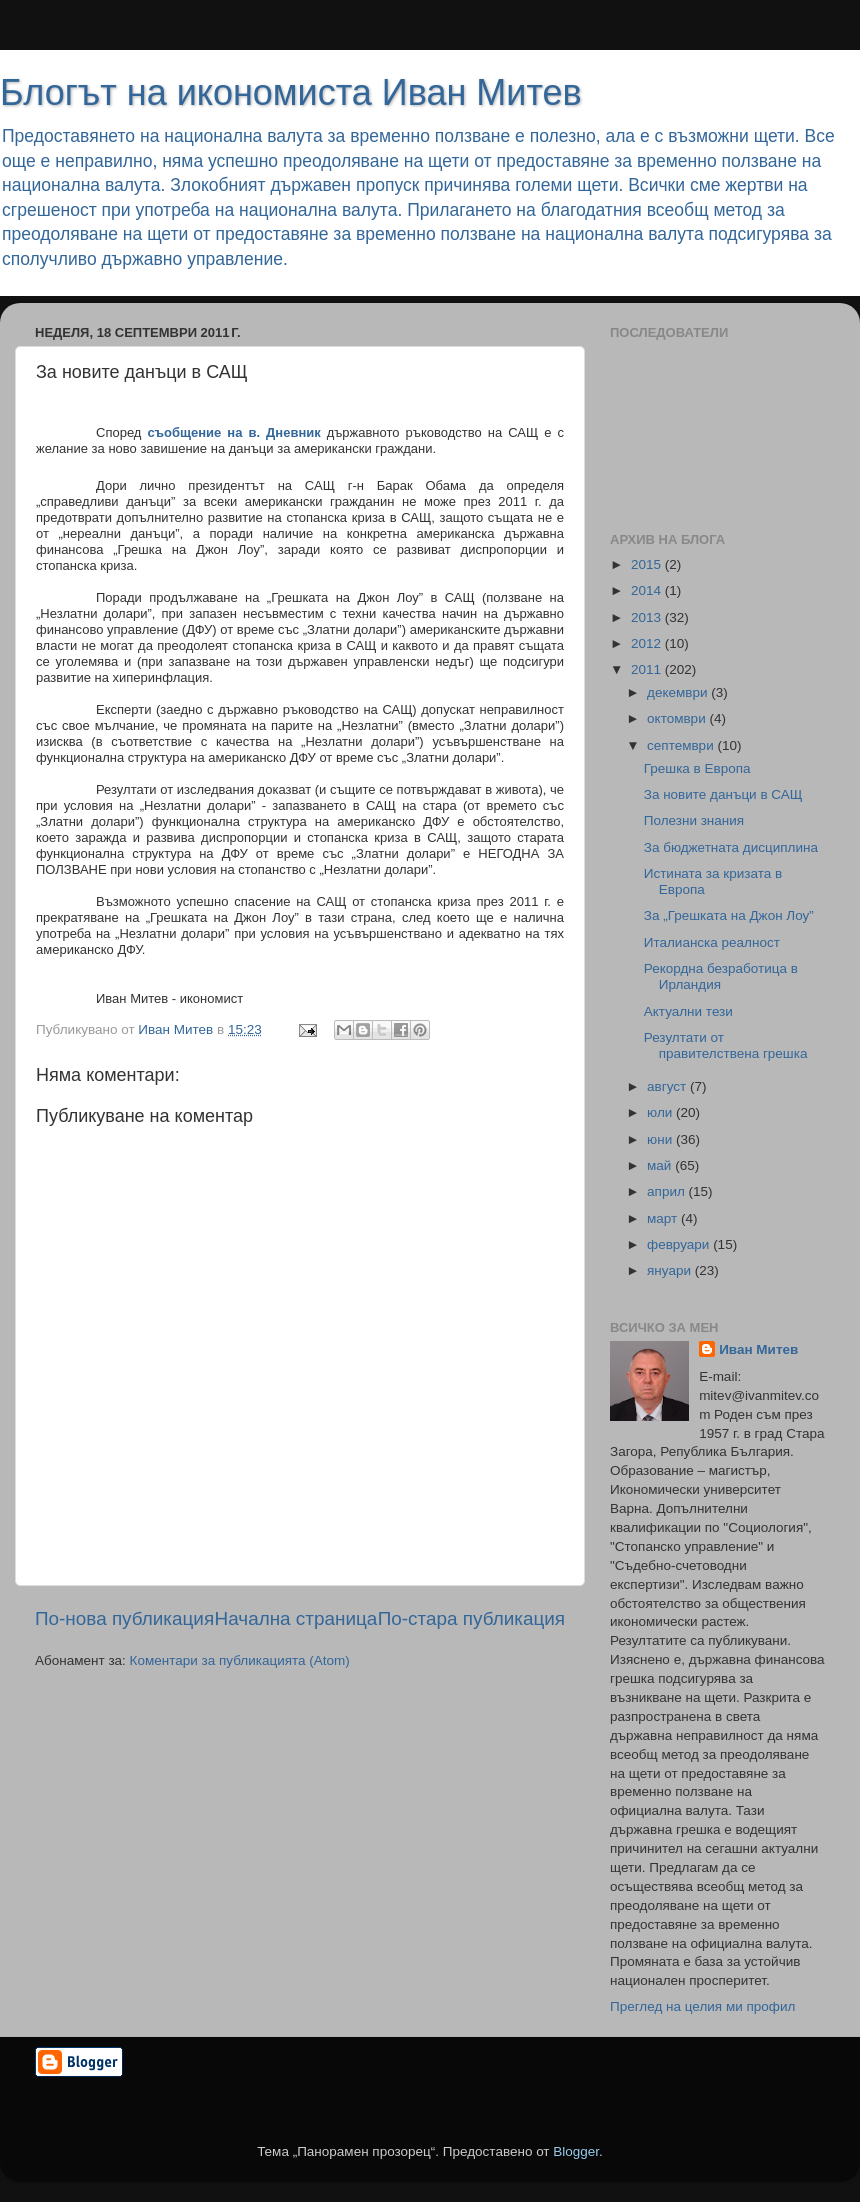  Describe the element at coordinates (694, 820) in the screenshot. I see `Полезни знания` at that location.